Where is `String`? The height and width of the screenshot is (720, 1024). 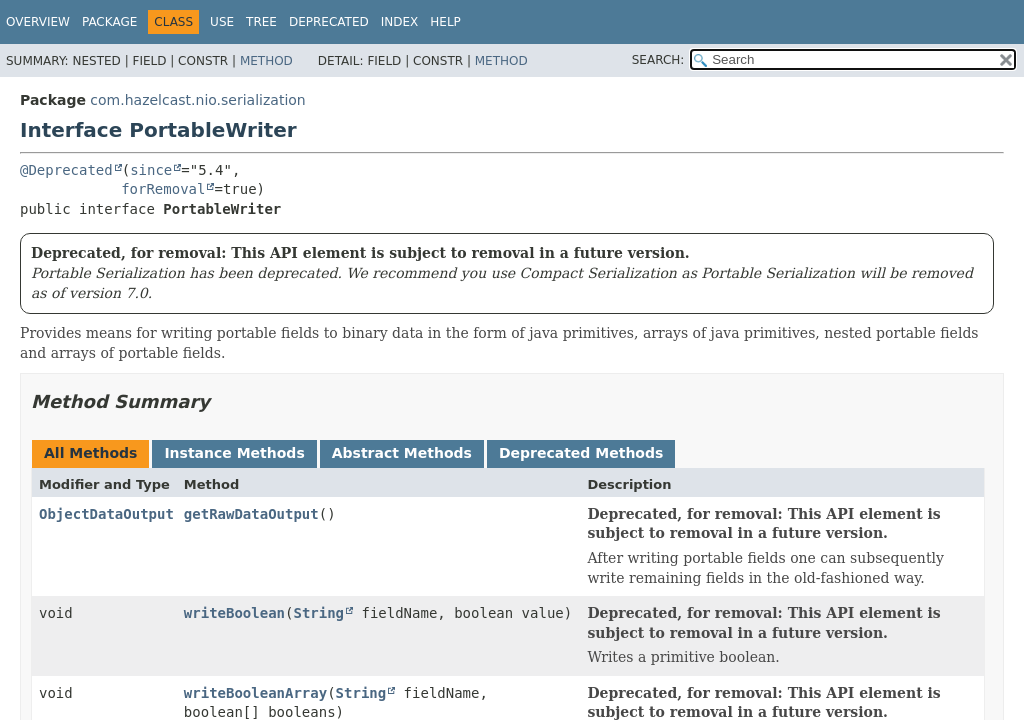
String is located at coordinates (318, 613).